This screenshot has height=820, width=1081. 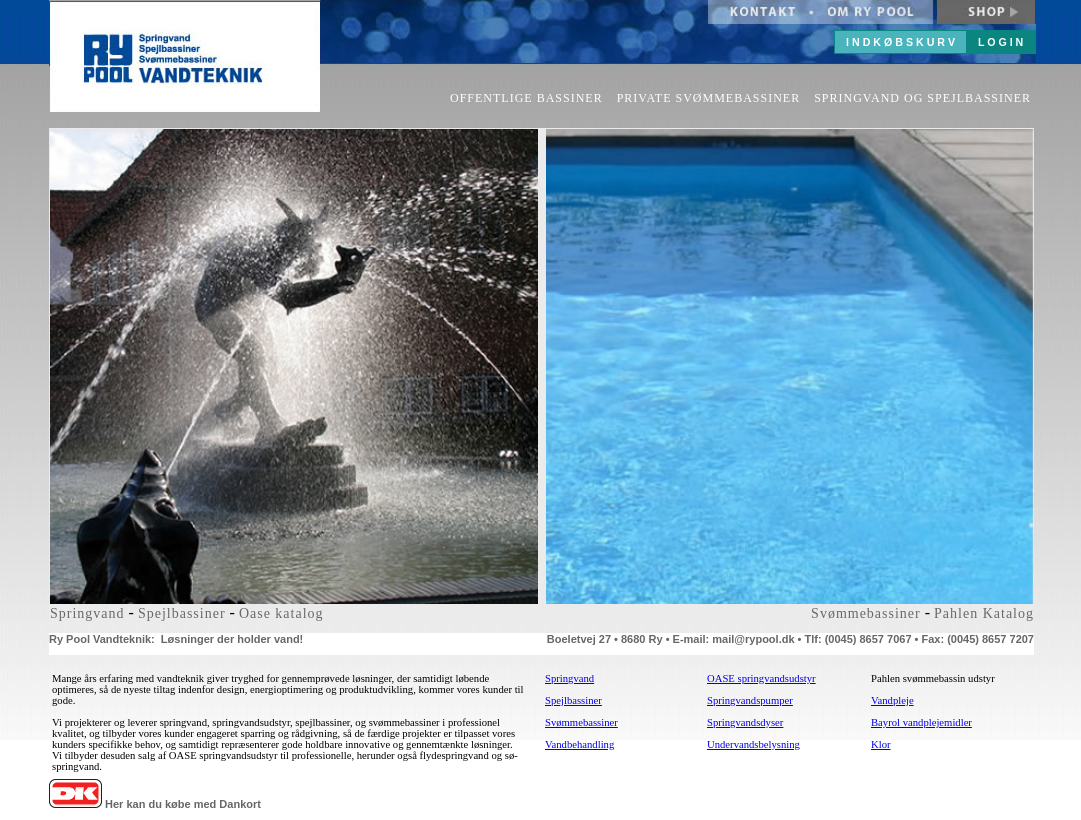 I want to click on Vandbehandling, so click(x=579, y=744).